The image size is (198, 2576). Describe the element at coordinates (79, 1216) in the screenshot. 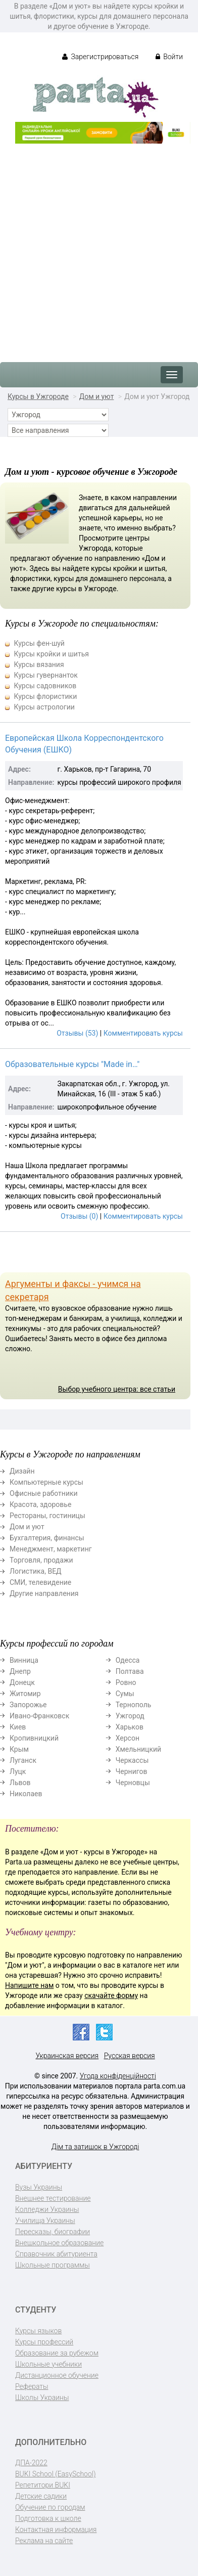

I see `Отзывы (0)` at that location.